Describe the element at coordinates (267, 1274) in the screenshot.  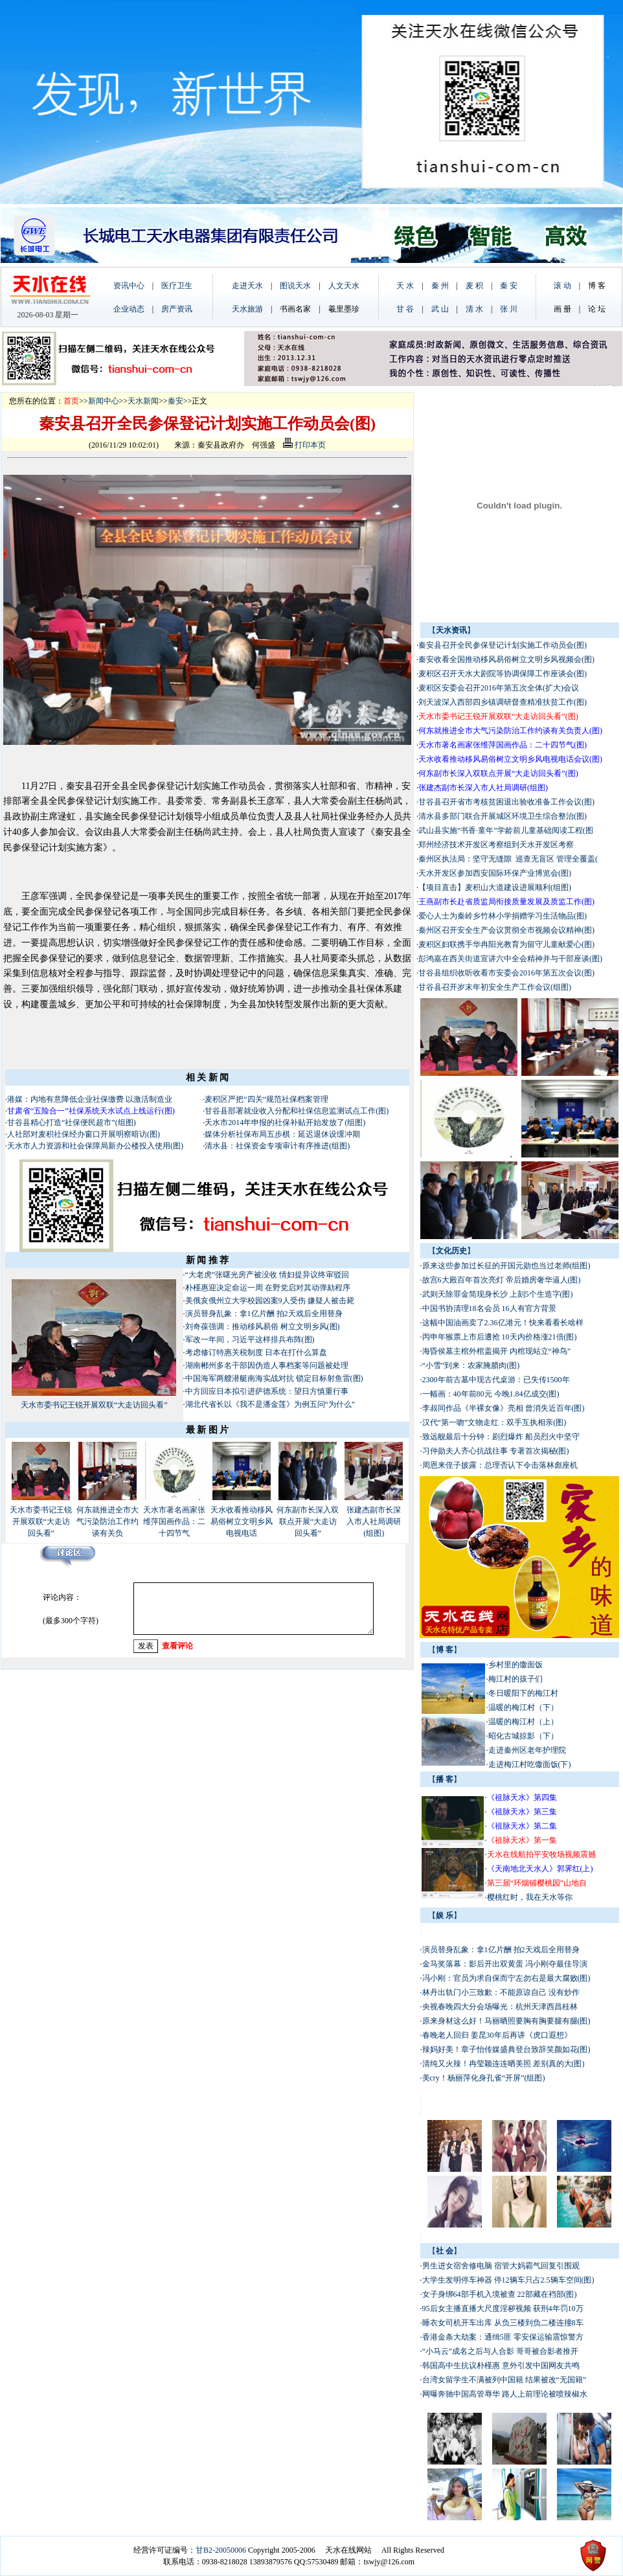
I see `“大老虎”张曙光房产被没收 情妇提异议终审驳回` at that location.